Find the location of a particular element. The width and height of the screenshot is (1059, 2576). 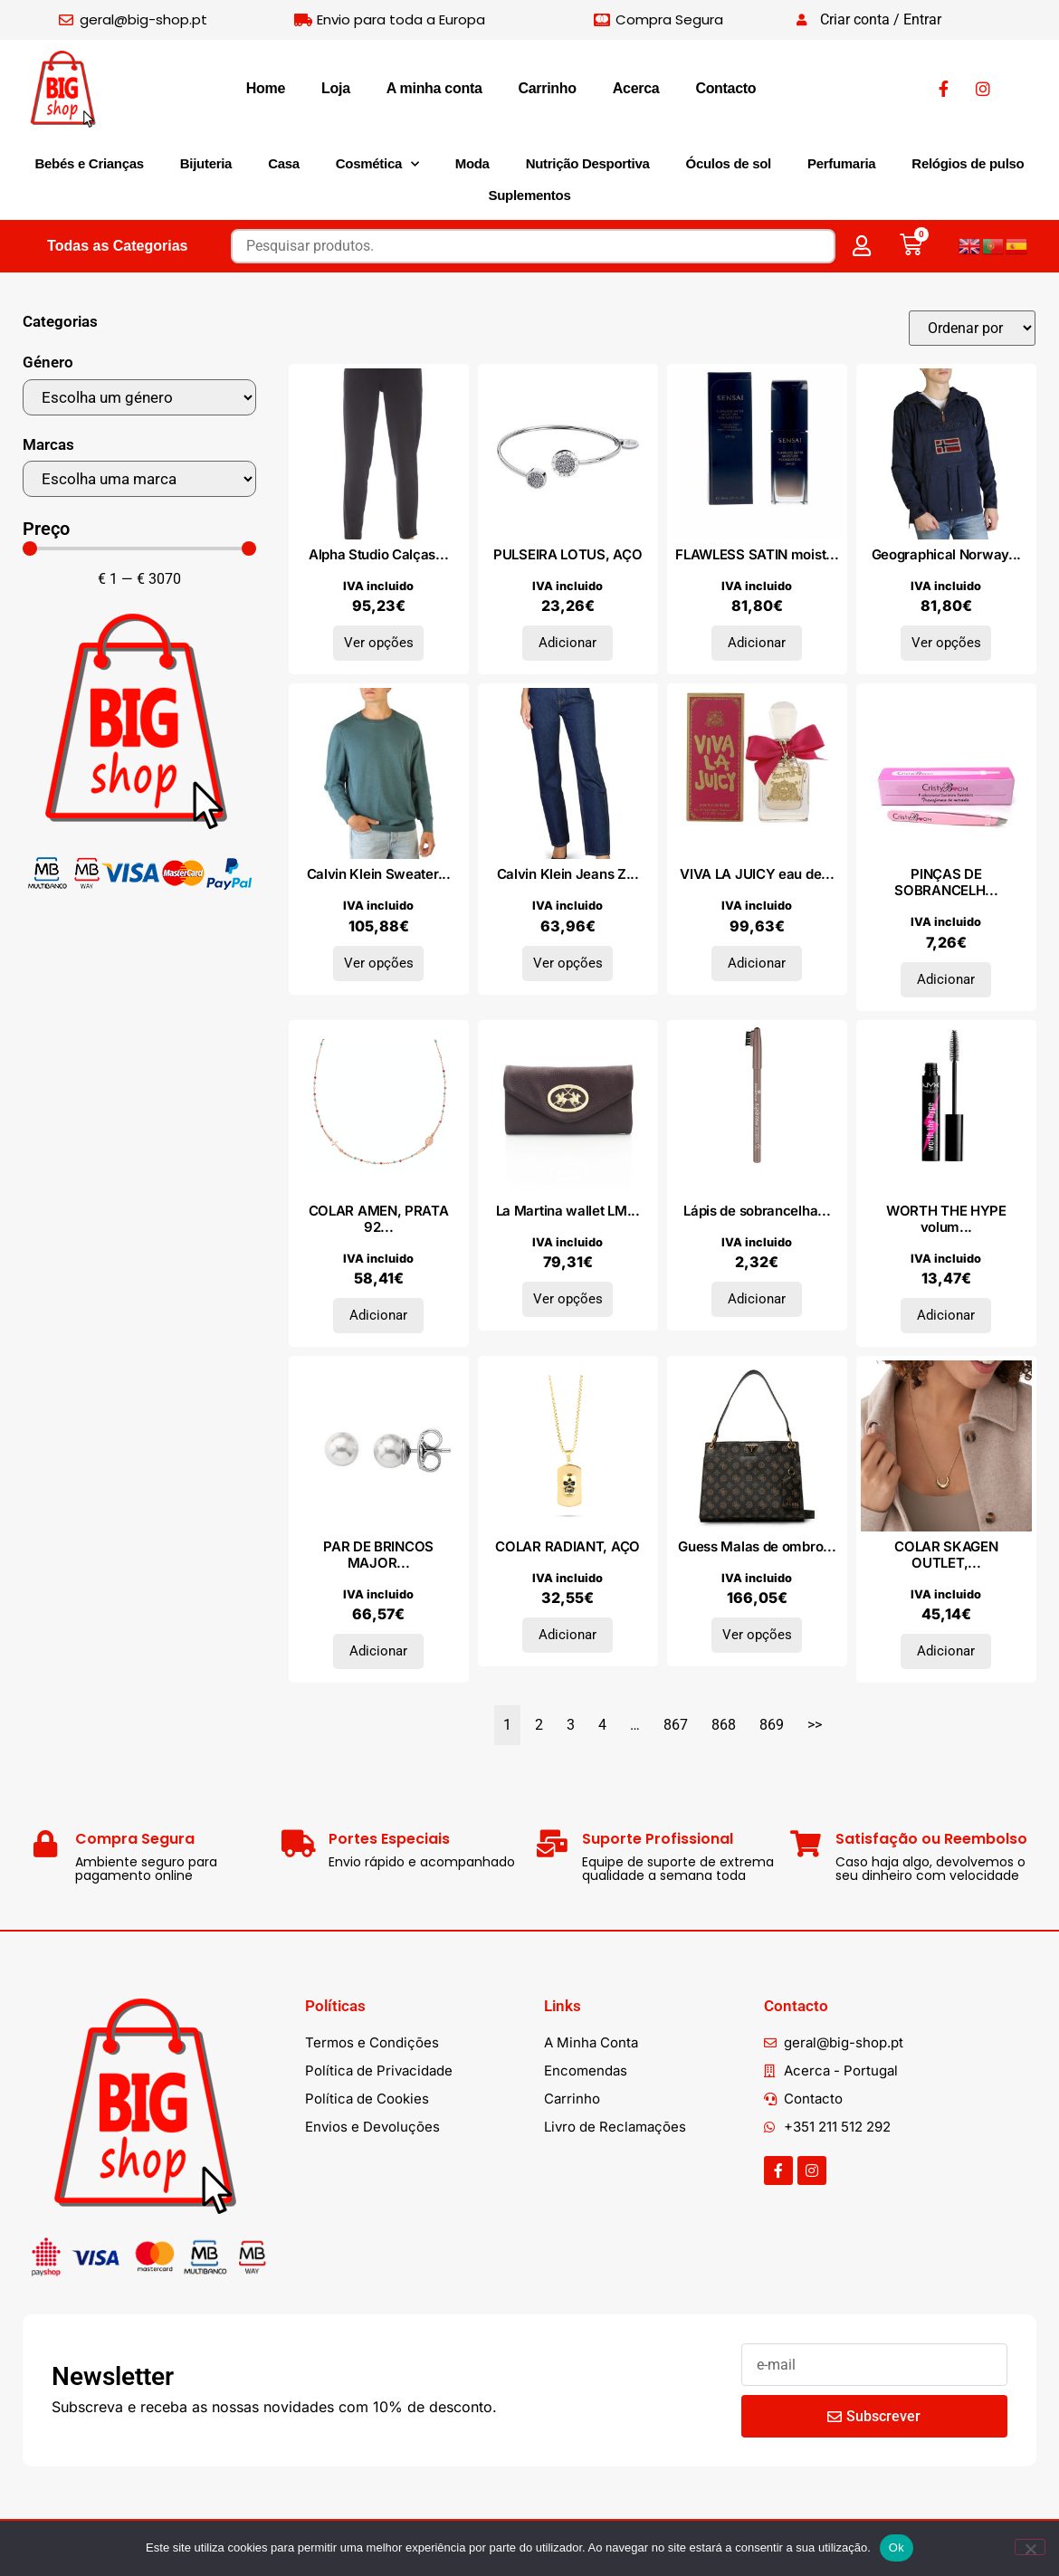

Acerca is located at coordinates (636, 88).